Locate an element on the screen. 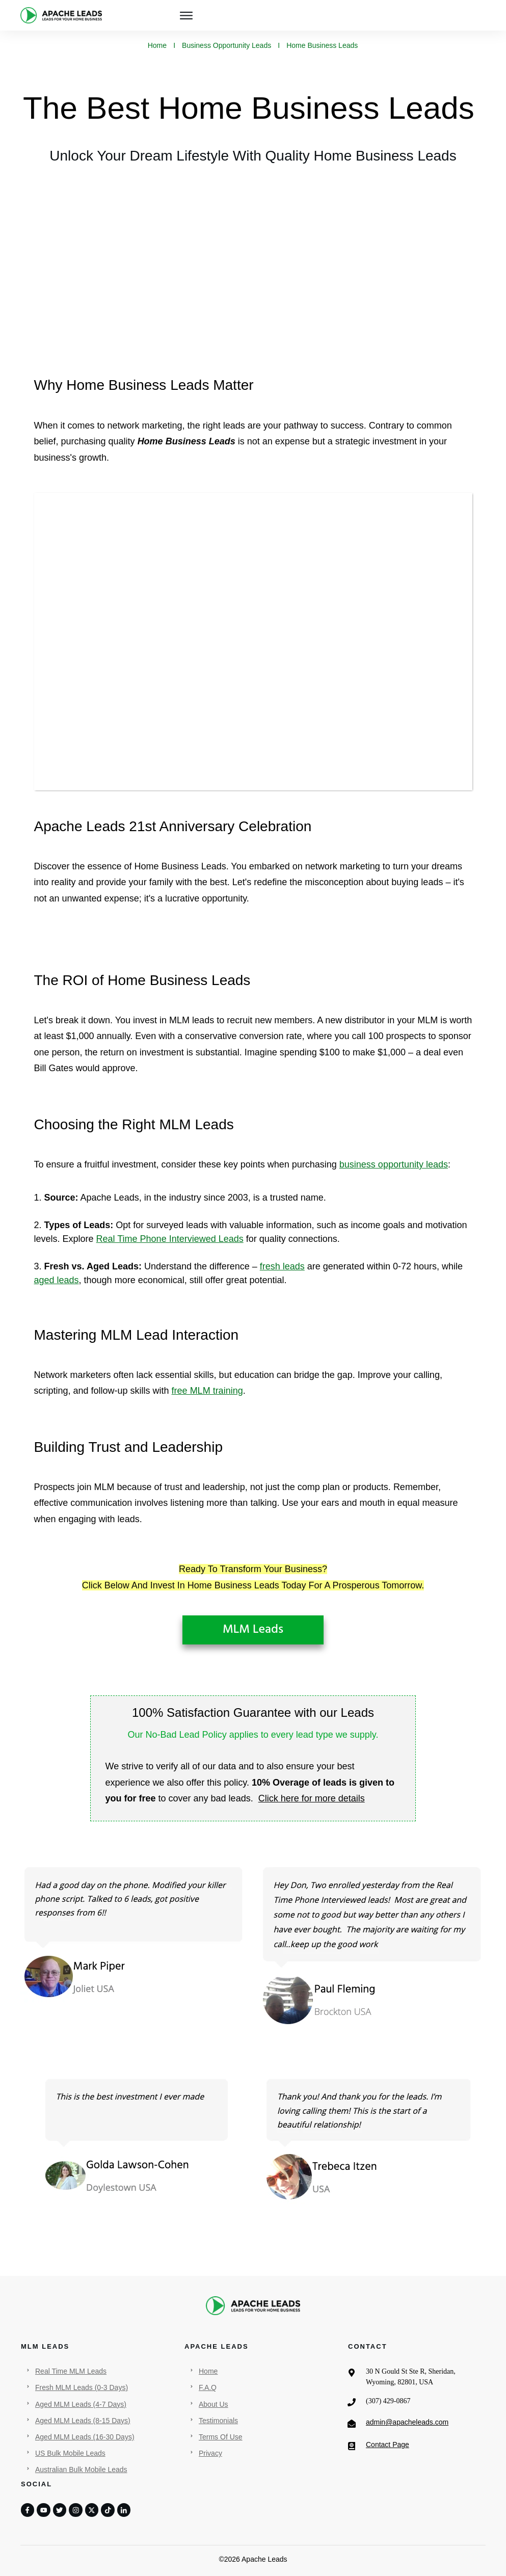 Image resolution: width=506 pixels, height=2576 pixels. Home is located at coordinates (208, 2371).